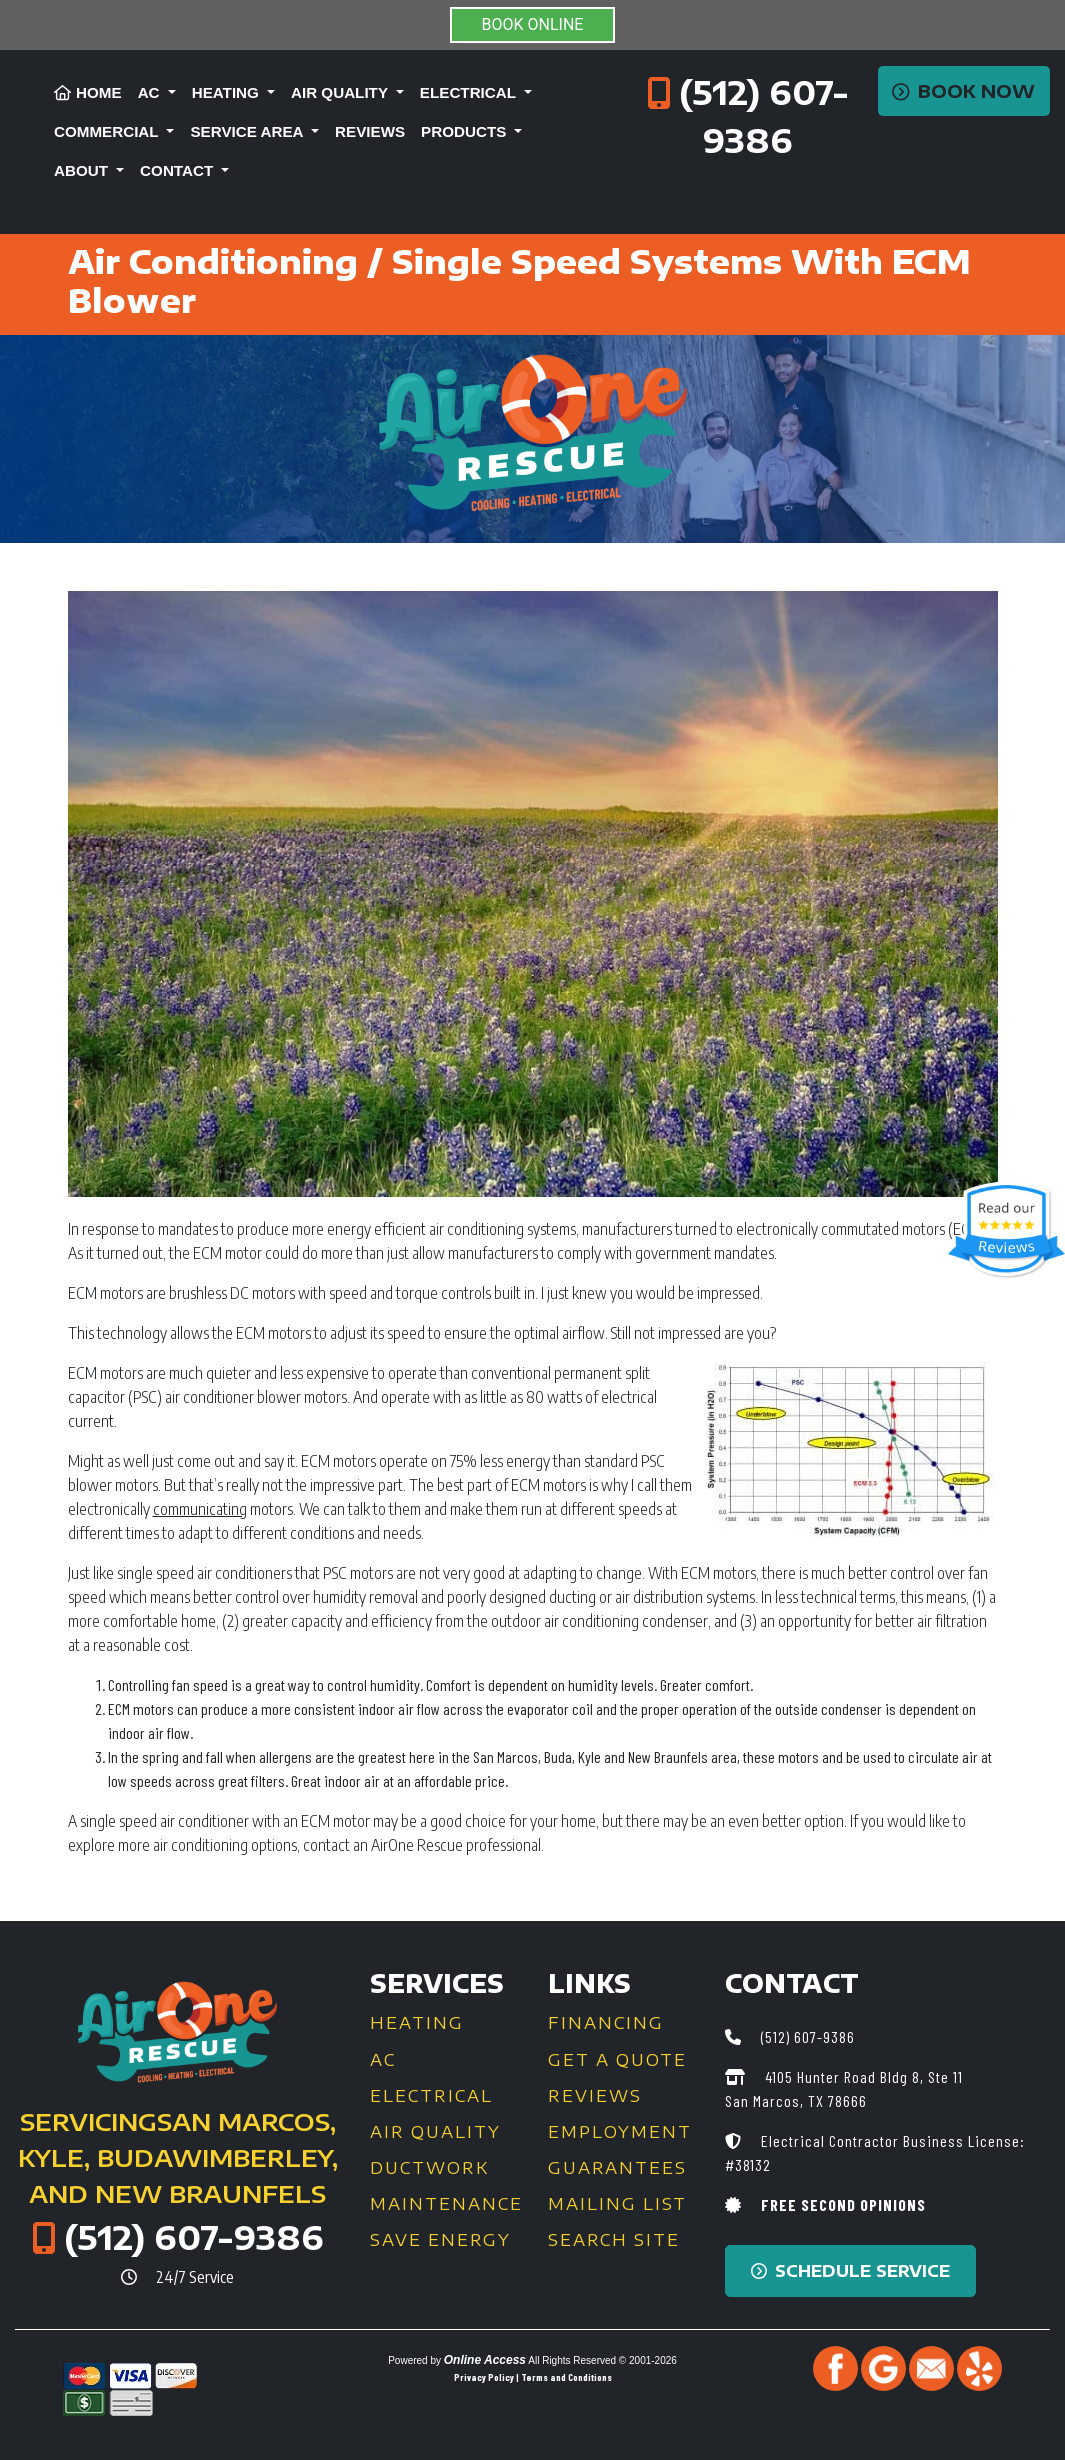 The height and width of the screenshot is (2460, 1065). I want to click on Mailing List, so click(617, 2204).